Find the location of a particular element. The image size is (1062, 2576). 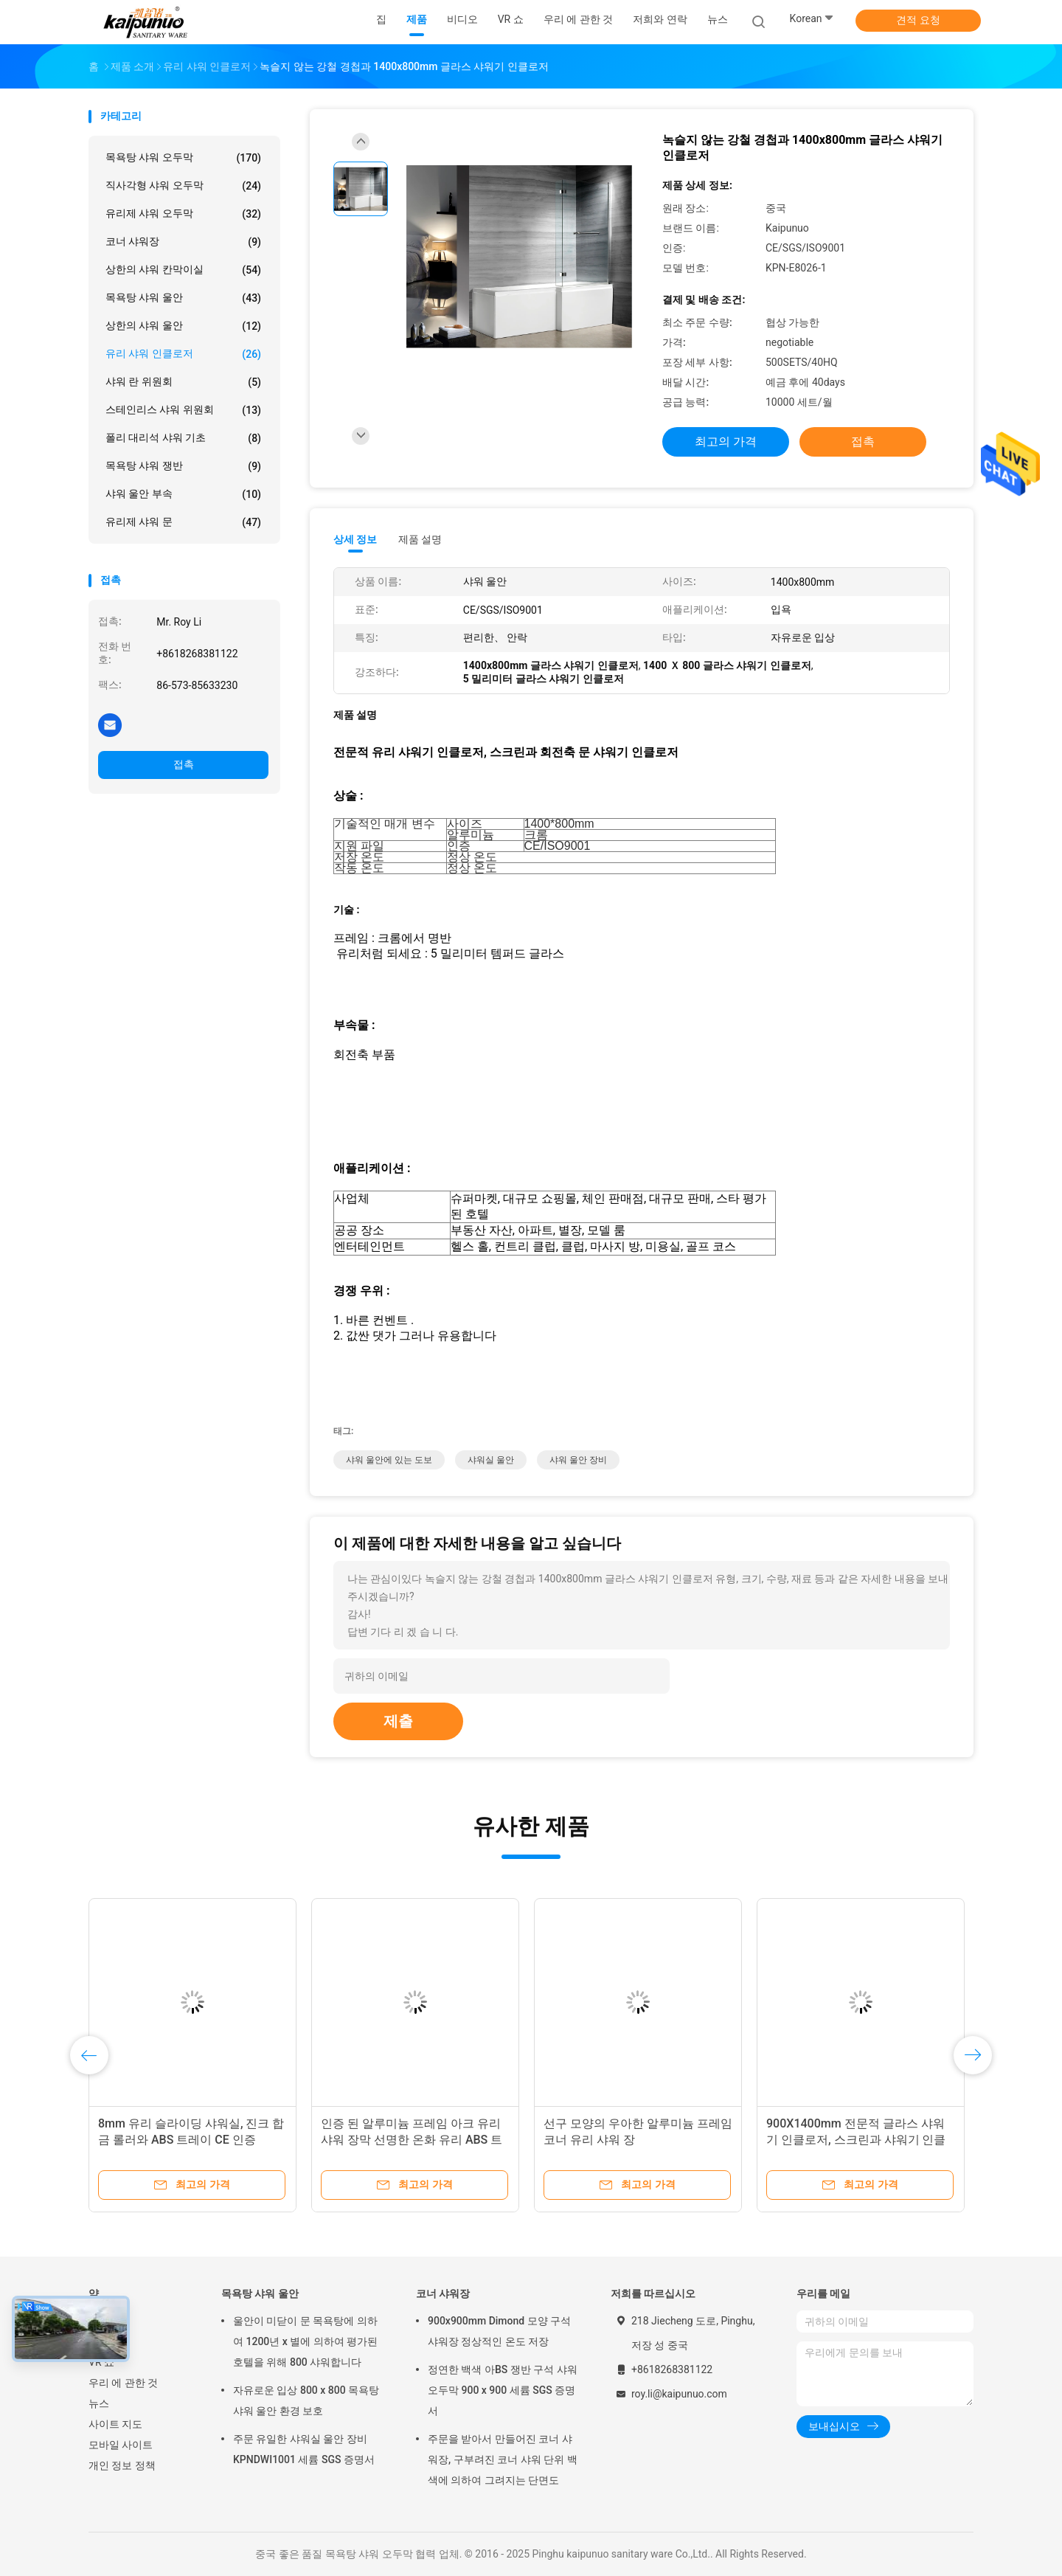

주문을 받아서 만들어진 코너 샤워장, 구부려진 코너 샤워 단위 백색에 의하여 그려지는 단면도 is located at coordinates (502, 2459).